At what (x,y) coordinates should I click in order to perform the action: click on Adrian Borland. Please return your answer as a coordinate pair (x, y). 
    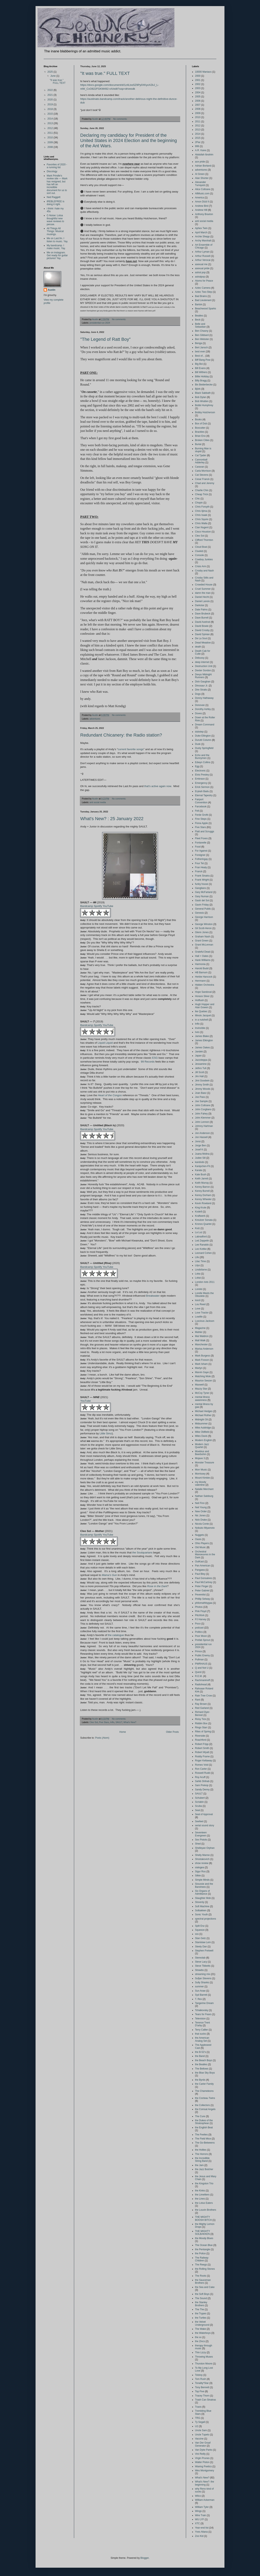
    Looking at the image, I should click on (203, 165).